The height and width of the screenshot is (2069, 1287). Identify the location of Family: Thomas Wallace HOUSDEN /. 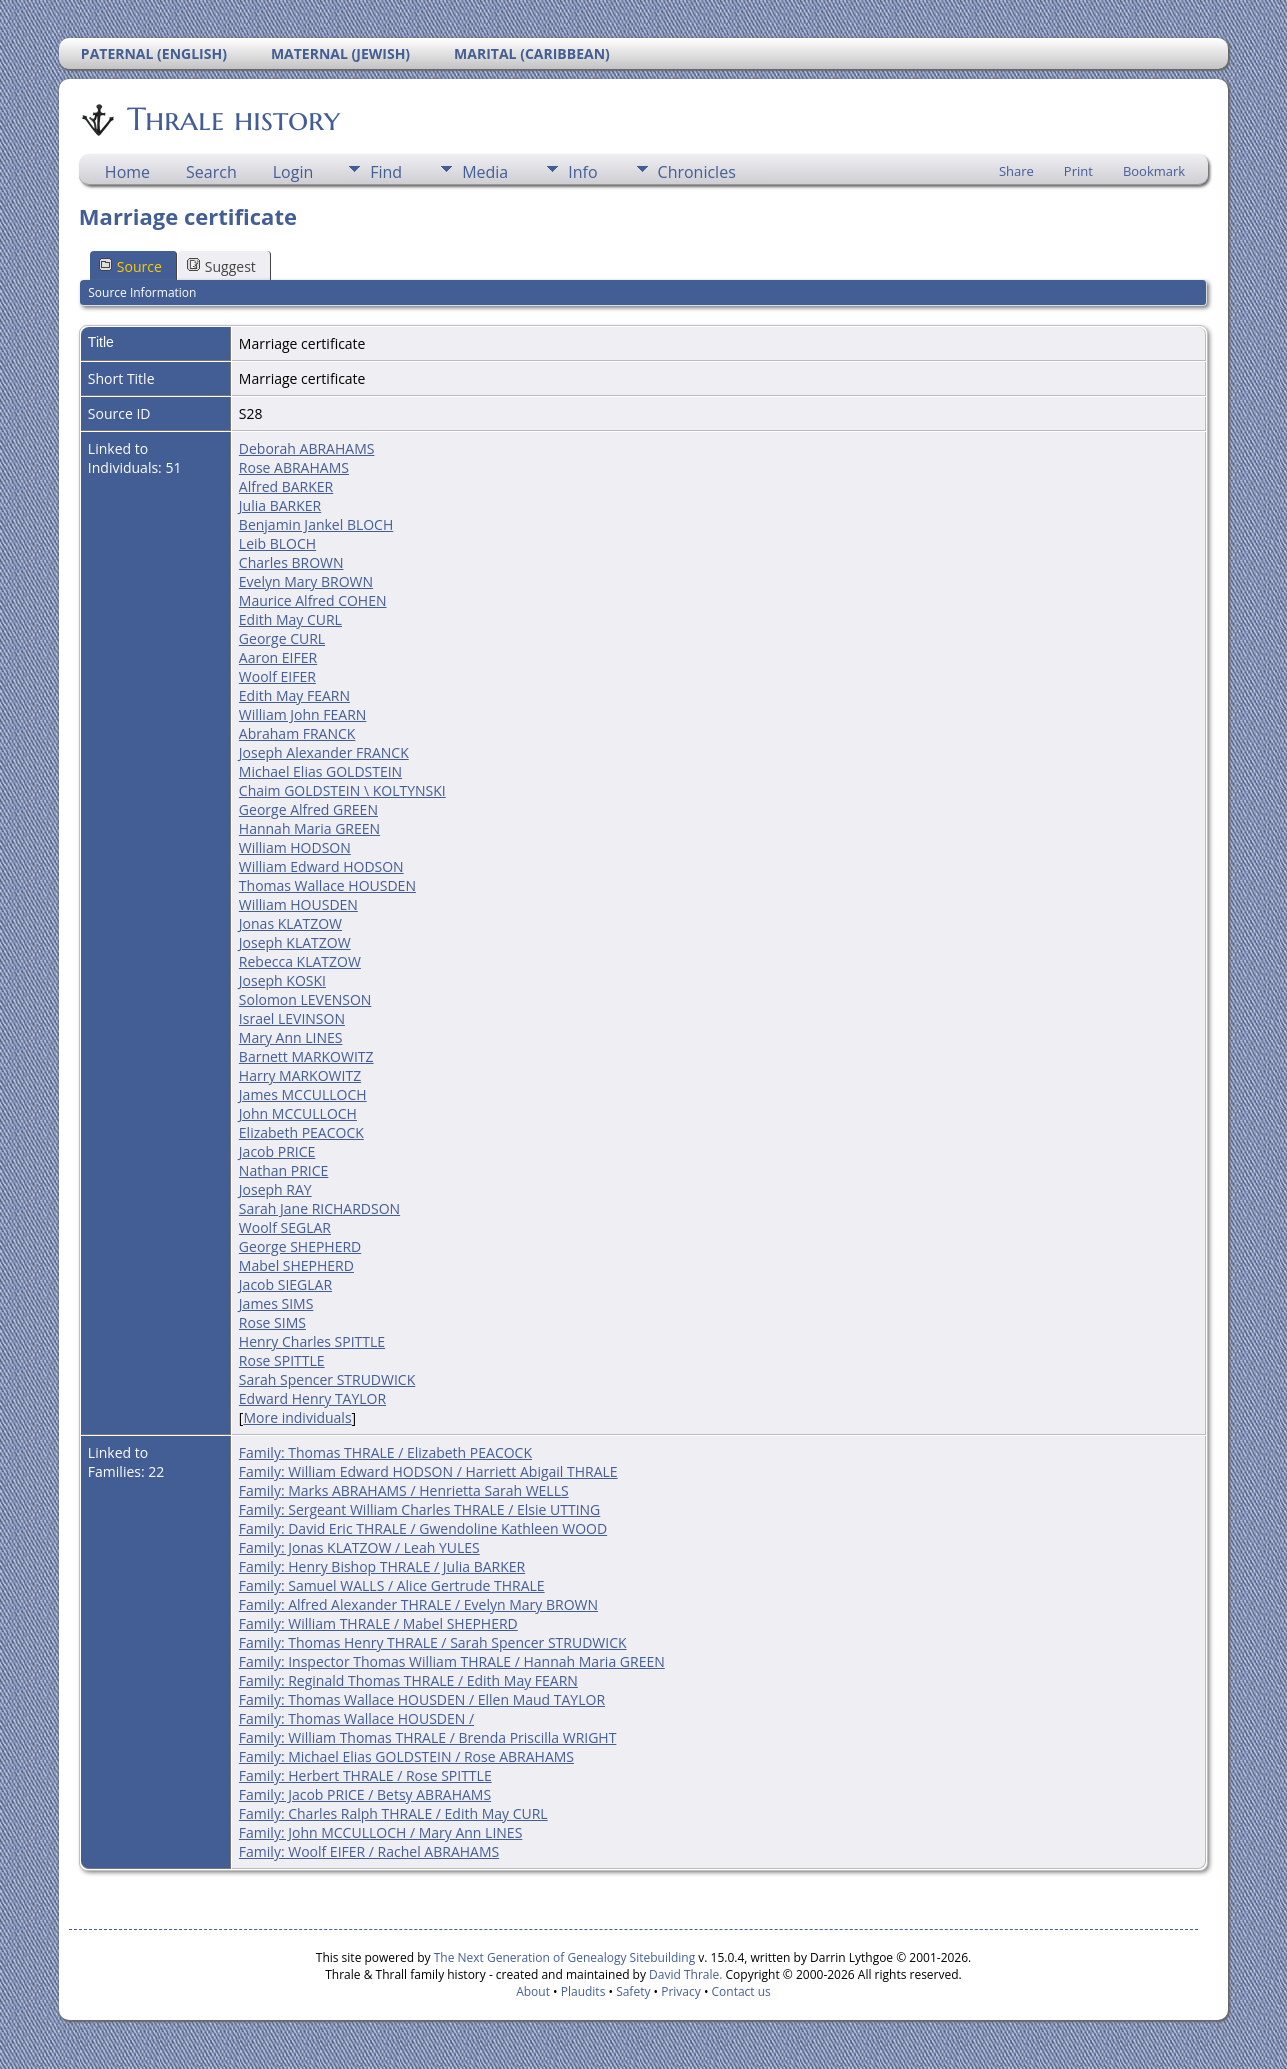
(356, 1718).